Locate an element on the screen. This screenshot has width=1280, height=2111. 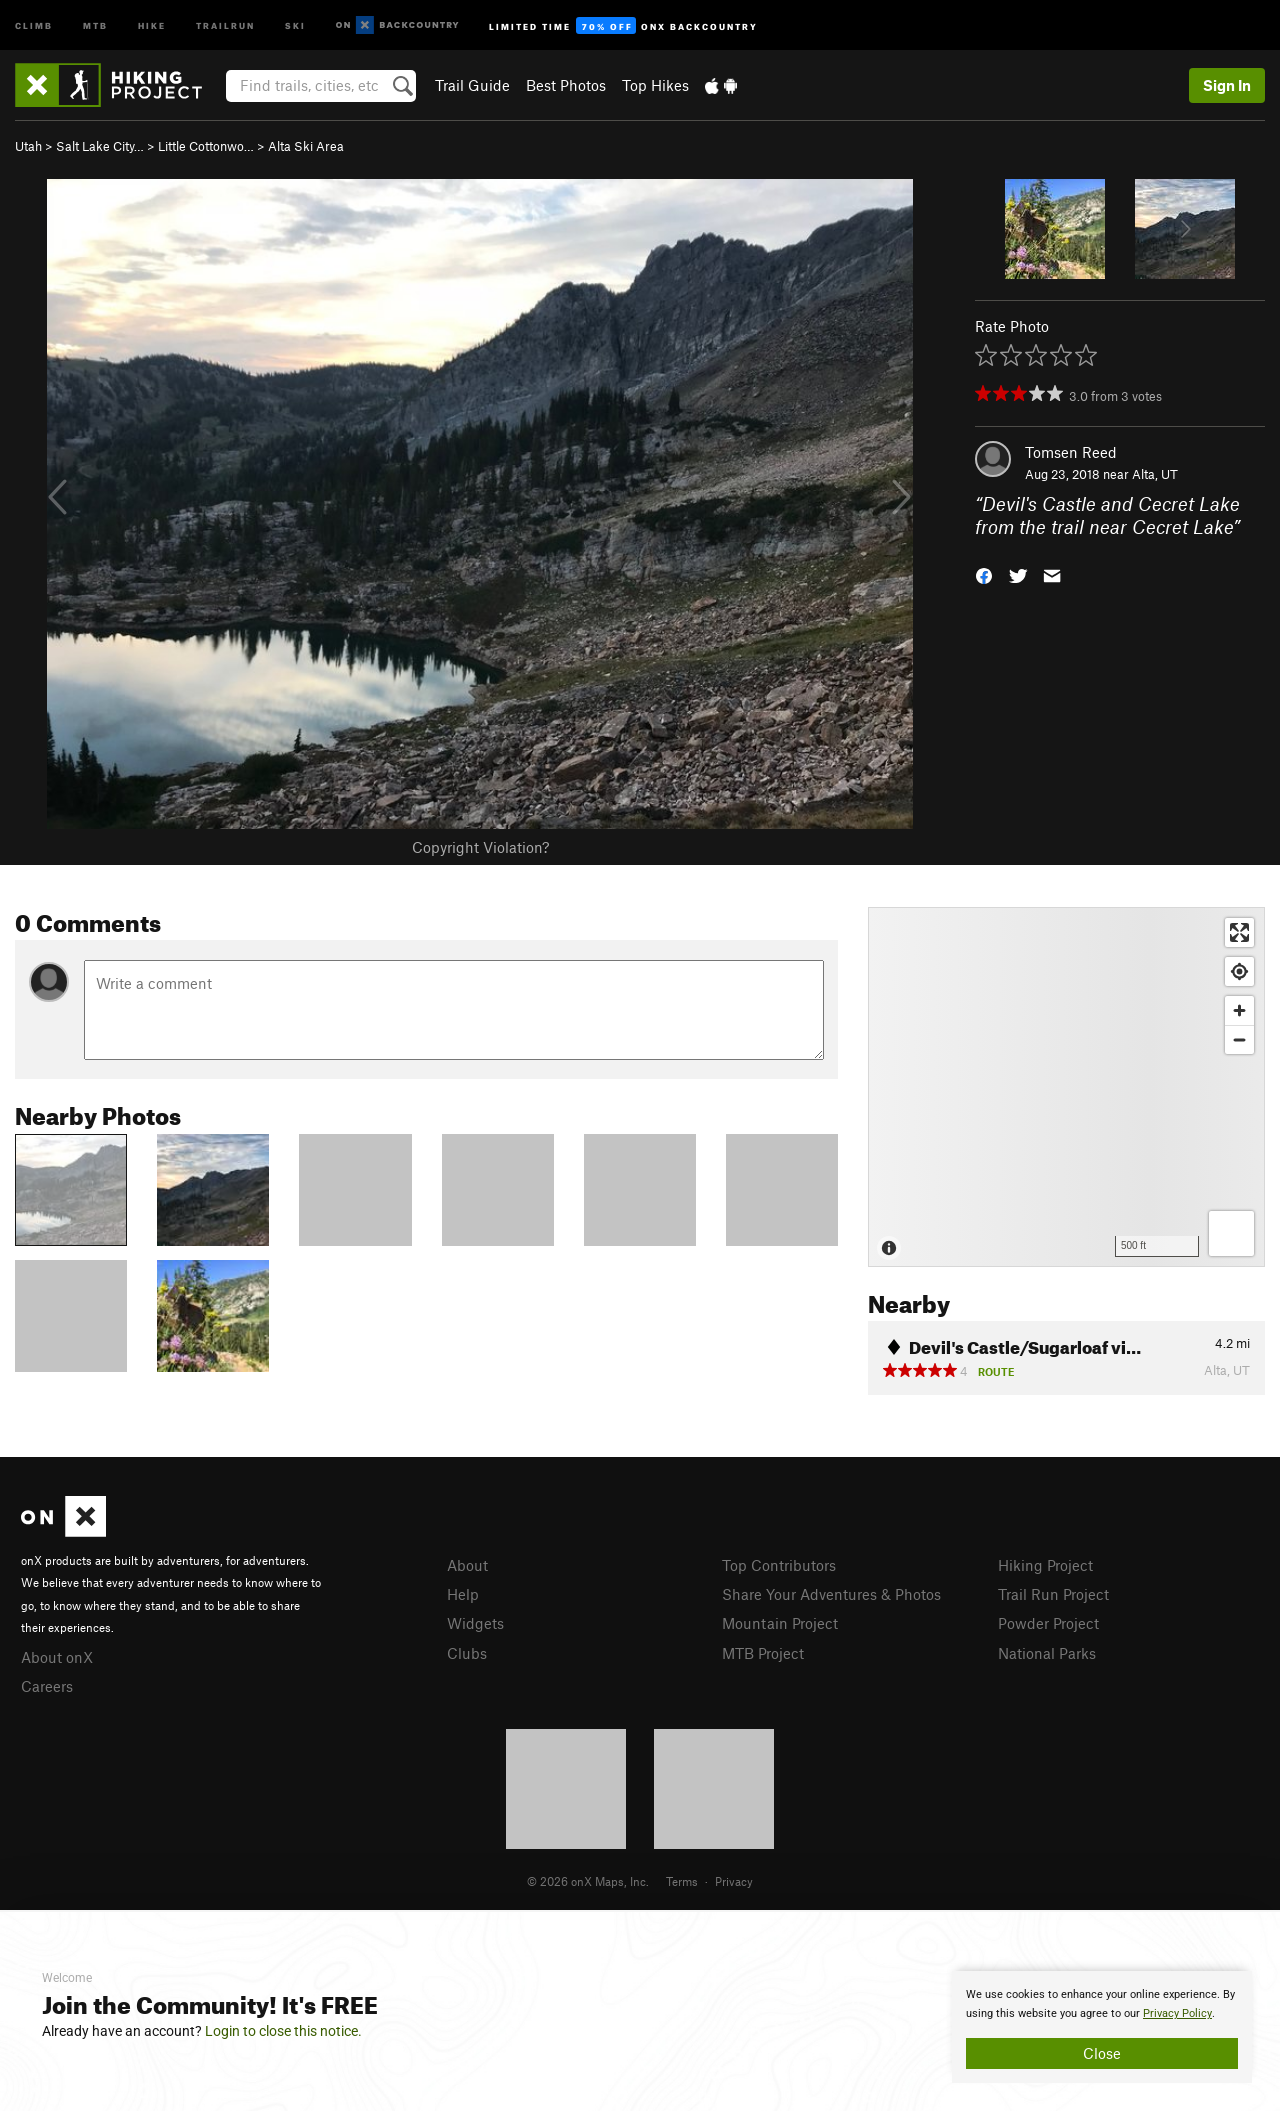
Sign In is located at coordinates (1227, 85).